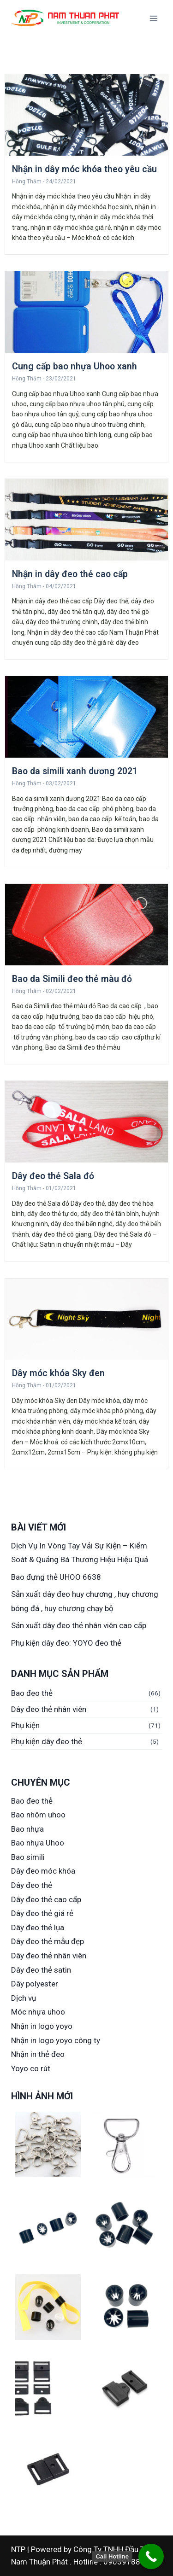 The image size is (173, 2576). I want to click on Bao nhựa Uhoo, so click(37, 1842).